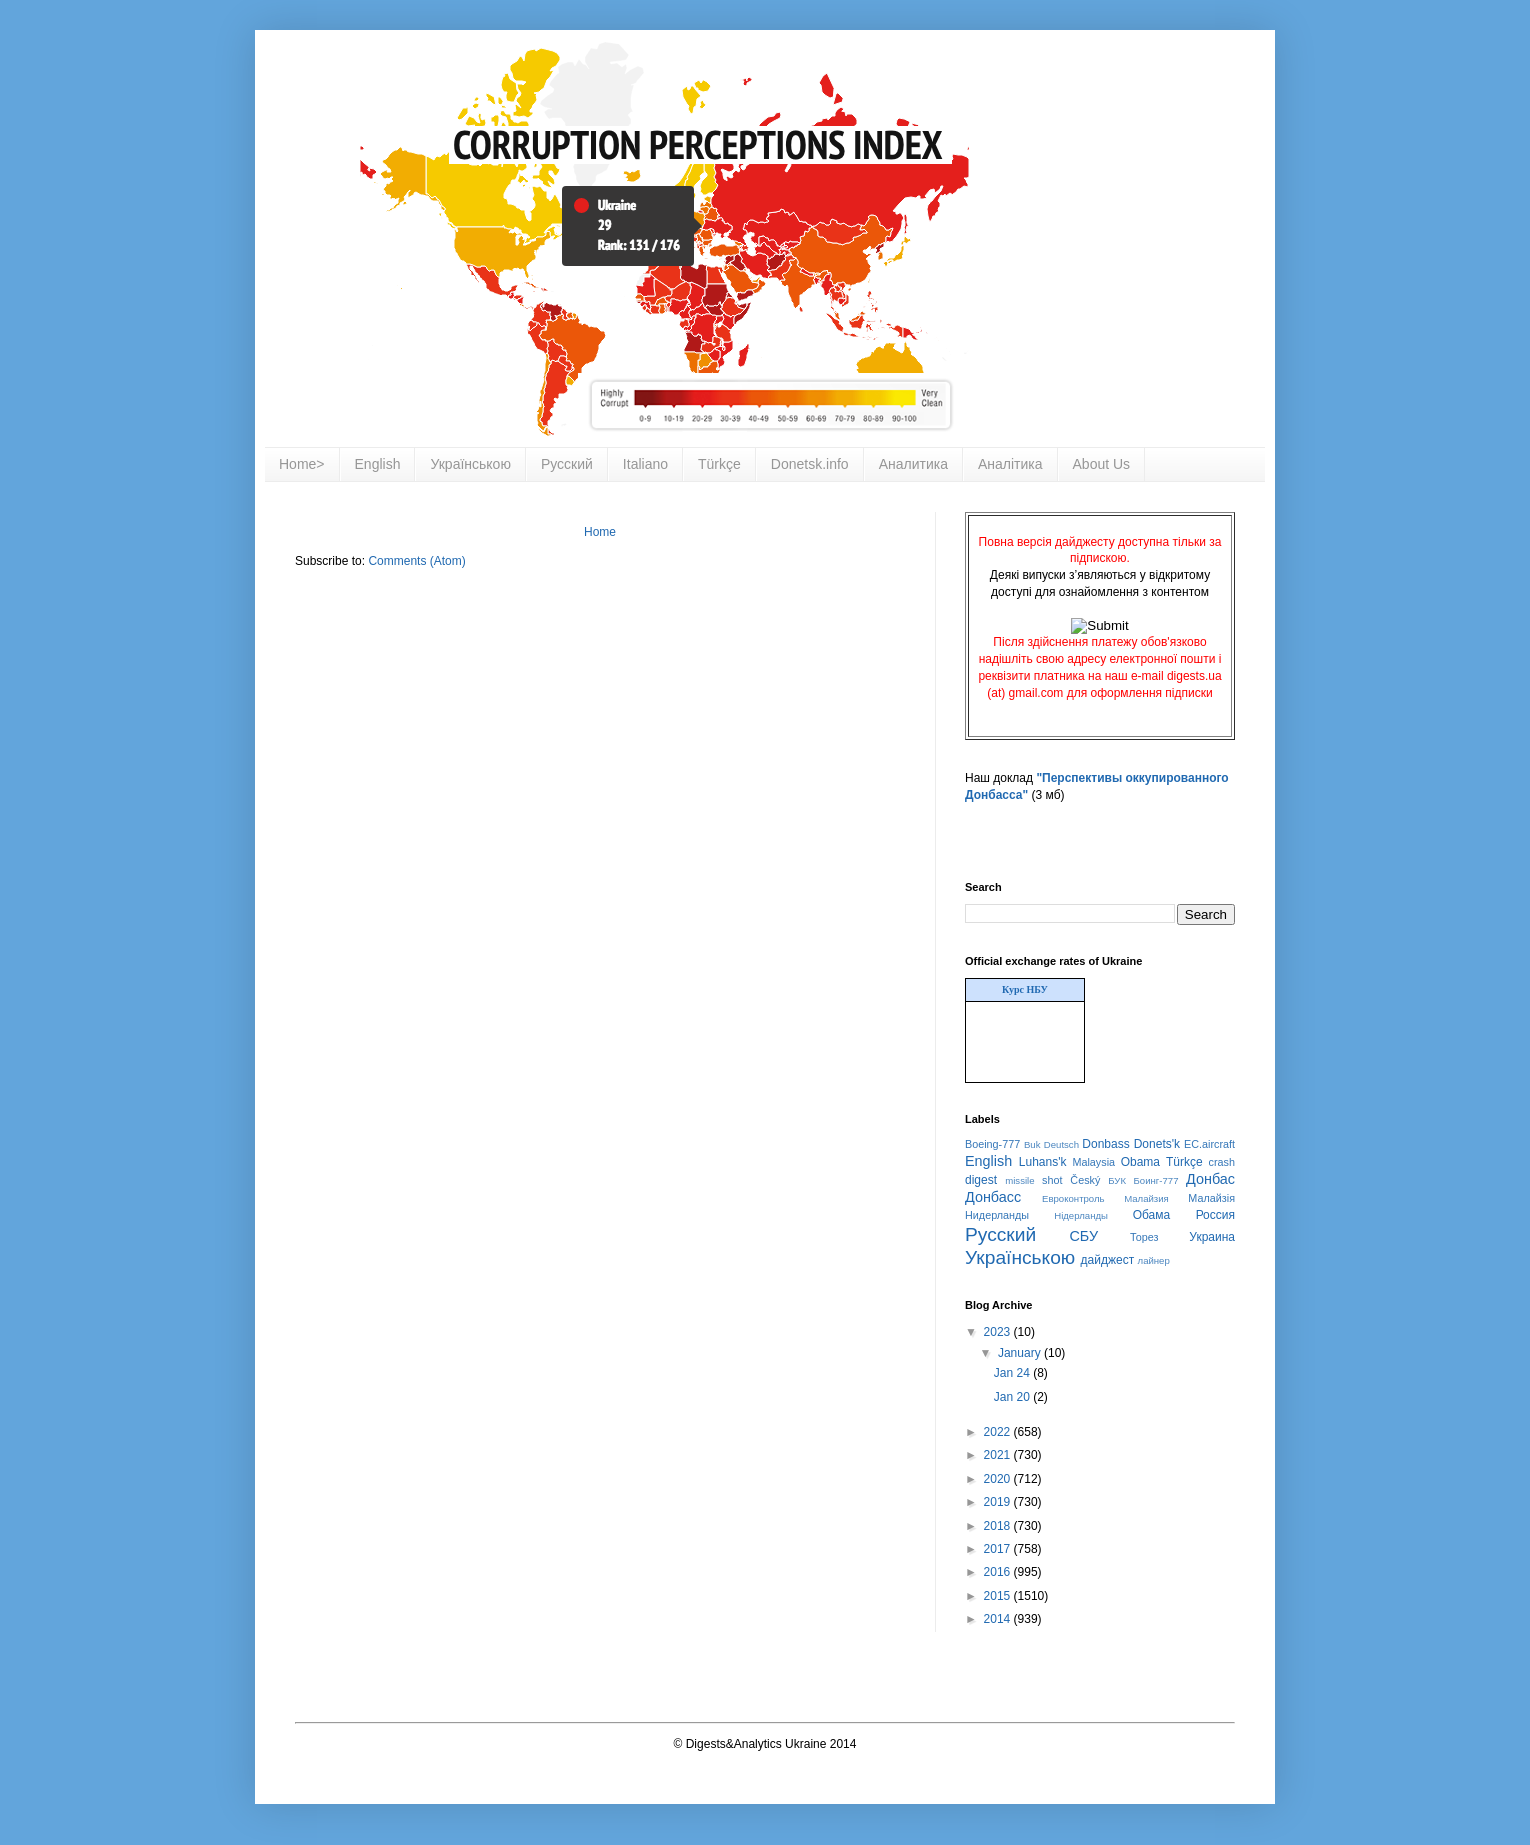 Image resolution: width=1530 pixels, height=1845 pixels. I want to click on Malaysia, so click(1093, 1162).